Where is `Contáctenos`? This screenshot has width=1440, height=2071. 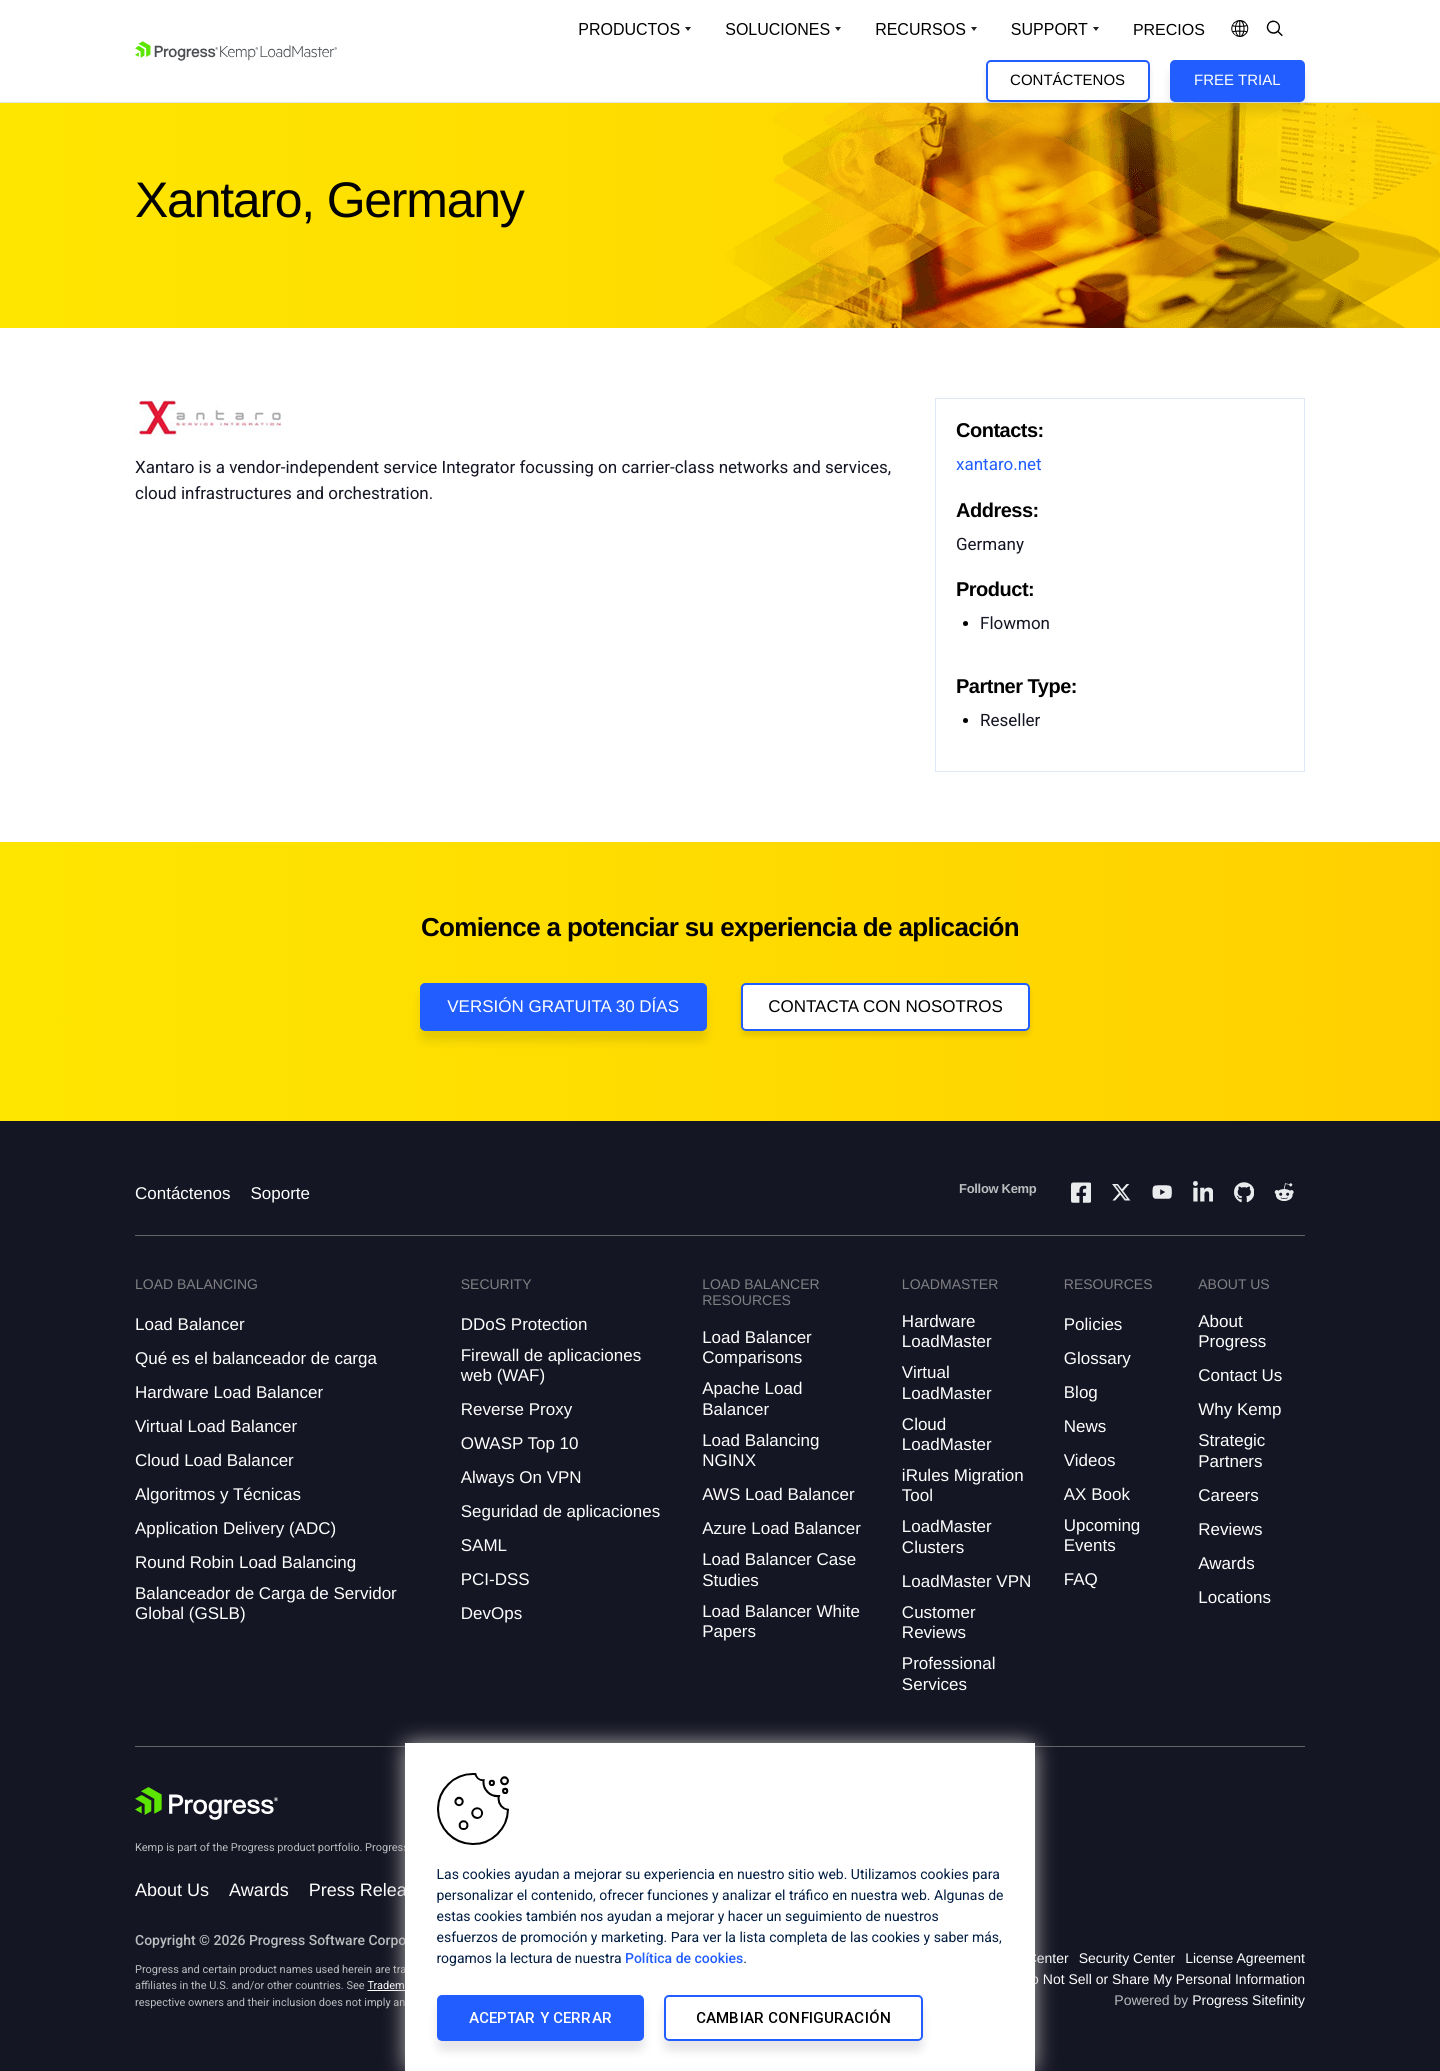 Contáctenos is located at coordinates (1067, 80).